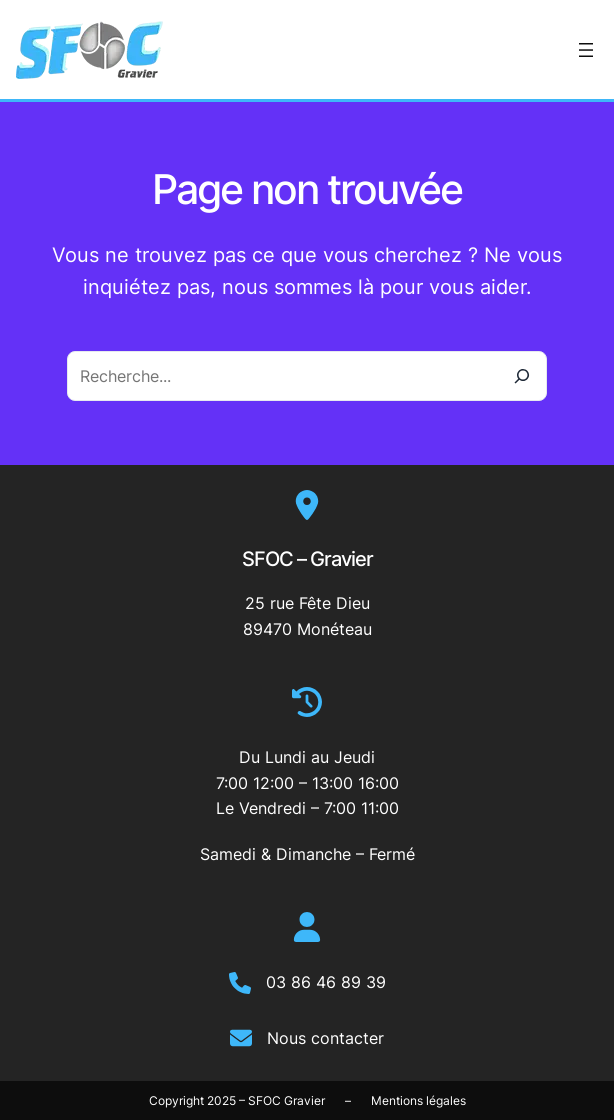 The image size is (614, 1120). I want to click on [Recherche], so click(522, 376).